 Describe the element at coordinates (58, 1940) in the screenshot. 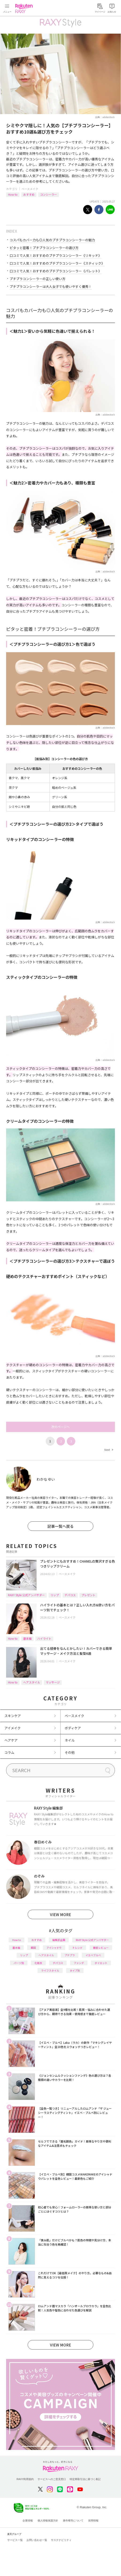

I see `編集部企画` at that location.